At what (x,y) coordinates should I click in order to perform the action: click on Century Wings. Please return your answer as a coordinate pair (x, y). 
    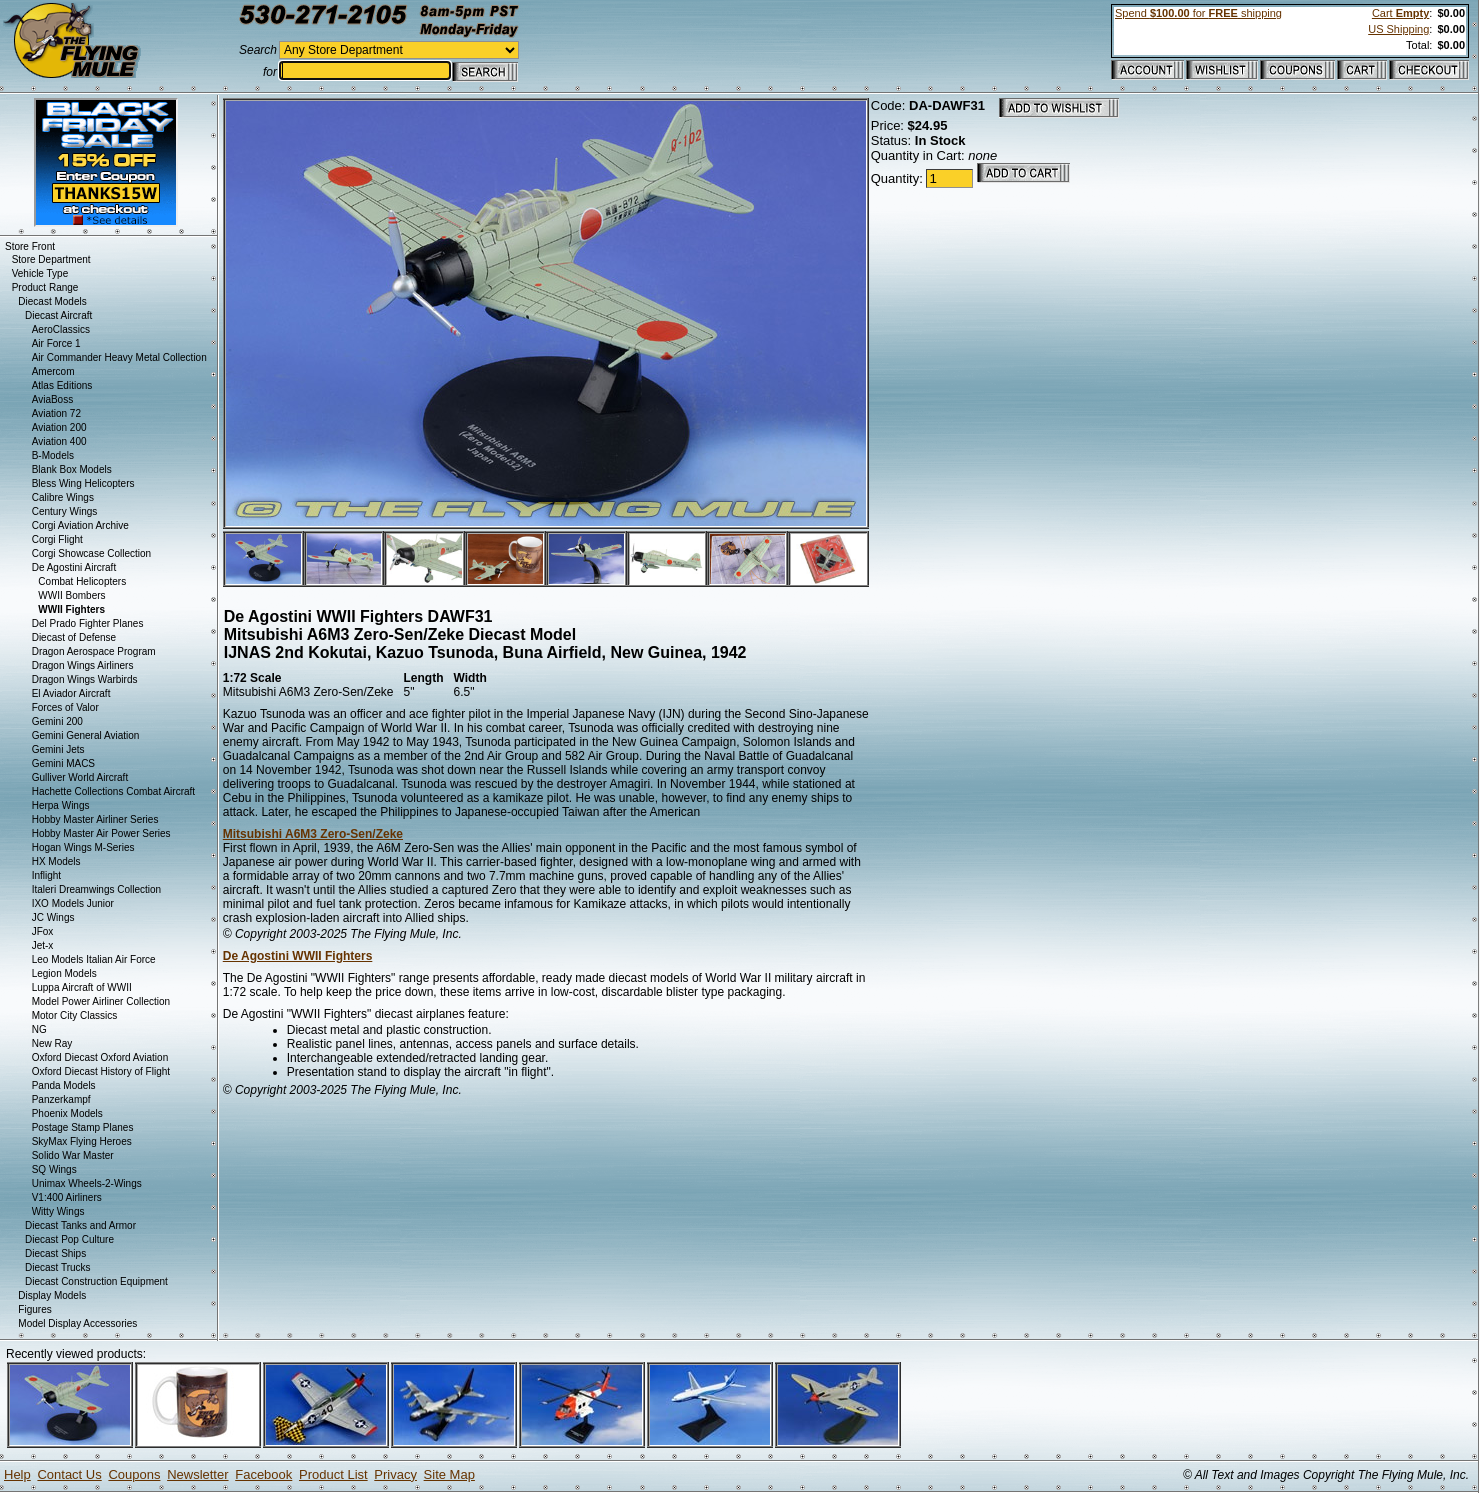
    Looking at the image, I should click on (65, 511).